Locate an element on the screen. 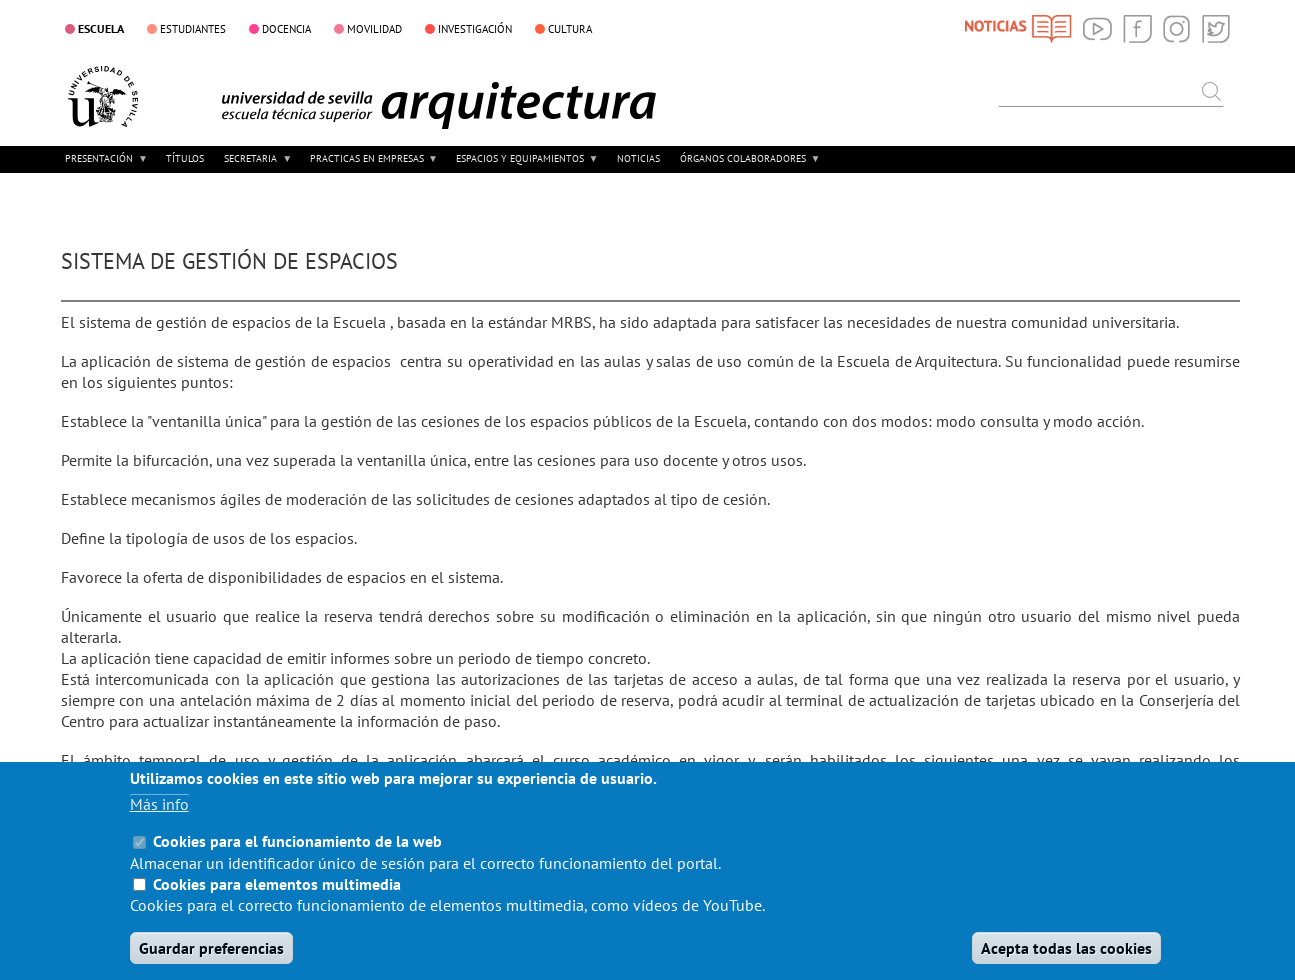 The image size is (1295, 980). PRACTICAS EN EMPRESAS [menuitem] is located at coordinates (372, 165).